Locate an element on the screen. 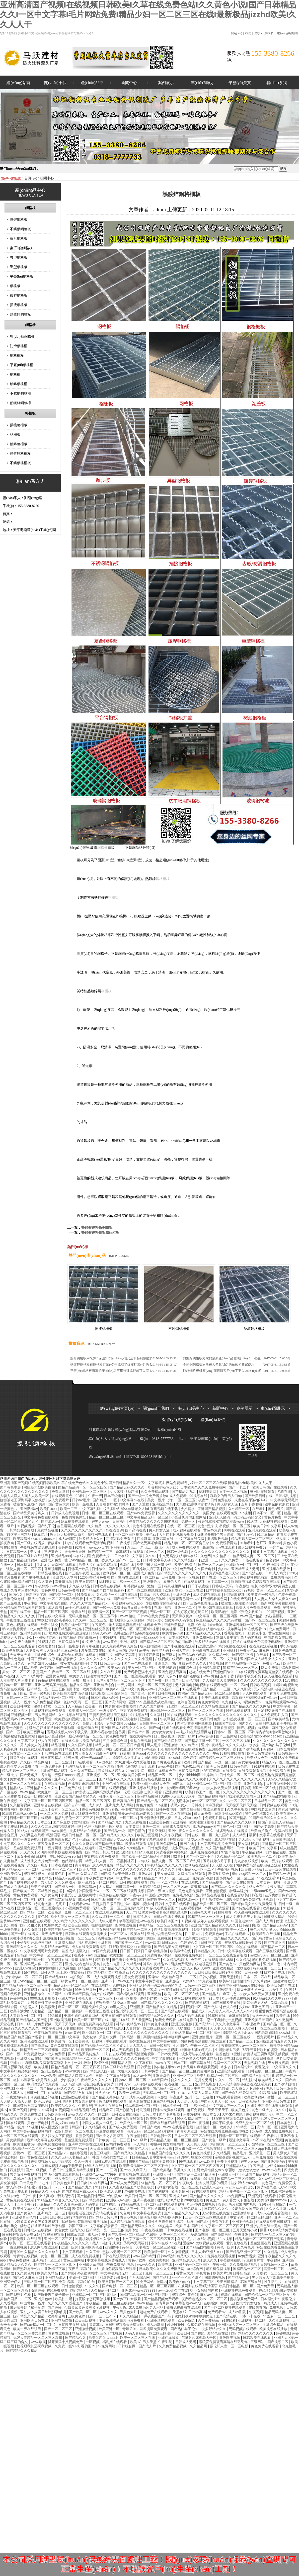 The width and height of the screenshot is (299, 2576). 成人18视频免费69 is located at coordinates (253, 1547).